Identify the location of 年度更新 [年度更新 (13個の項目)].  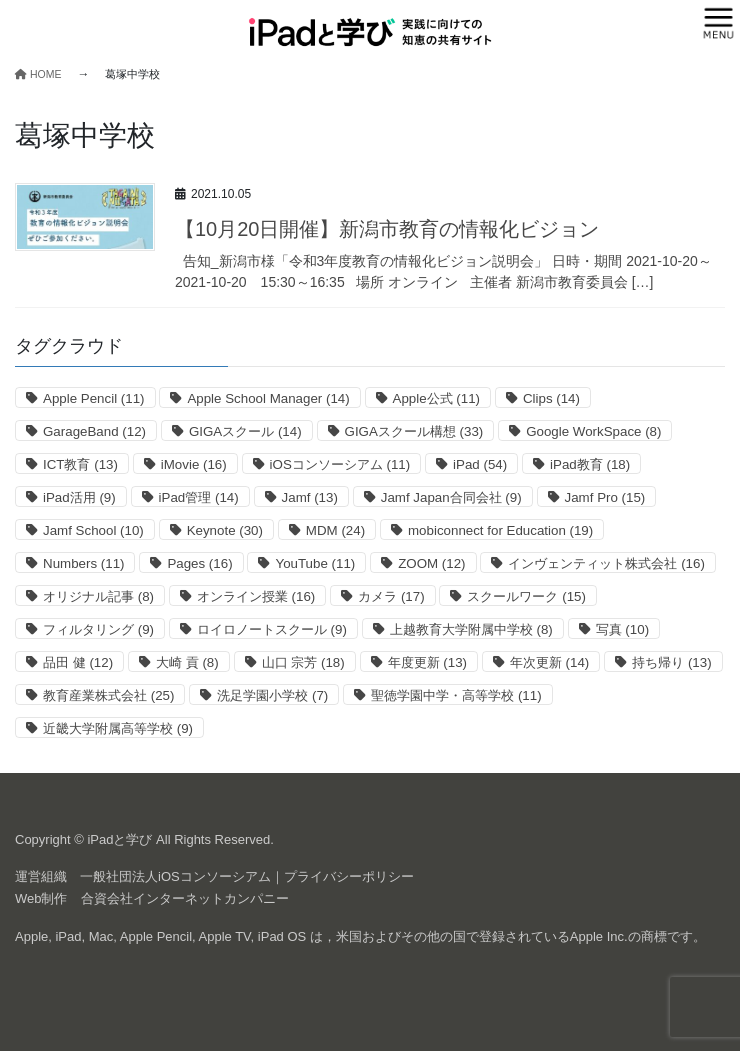
(427, 662).